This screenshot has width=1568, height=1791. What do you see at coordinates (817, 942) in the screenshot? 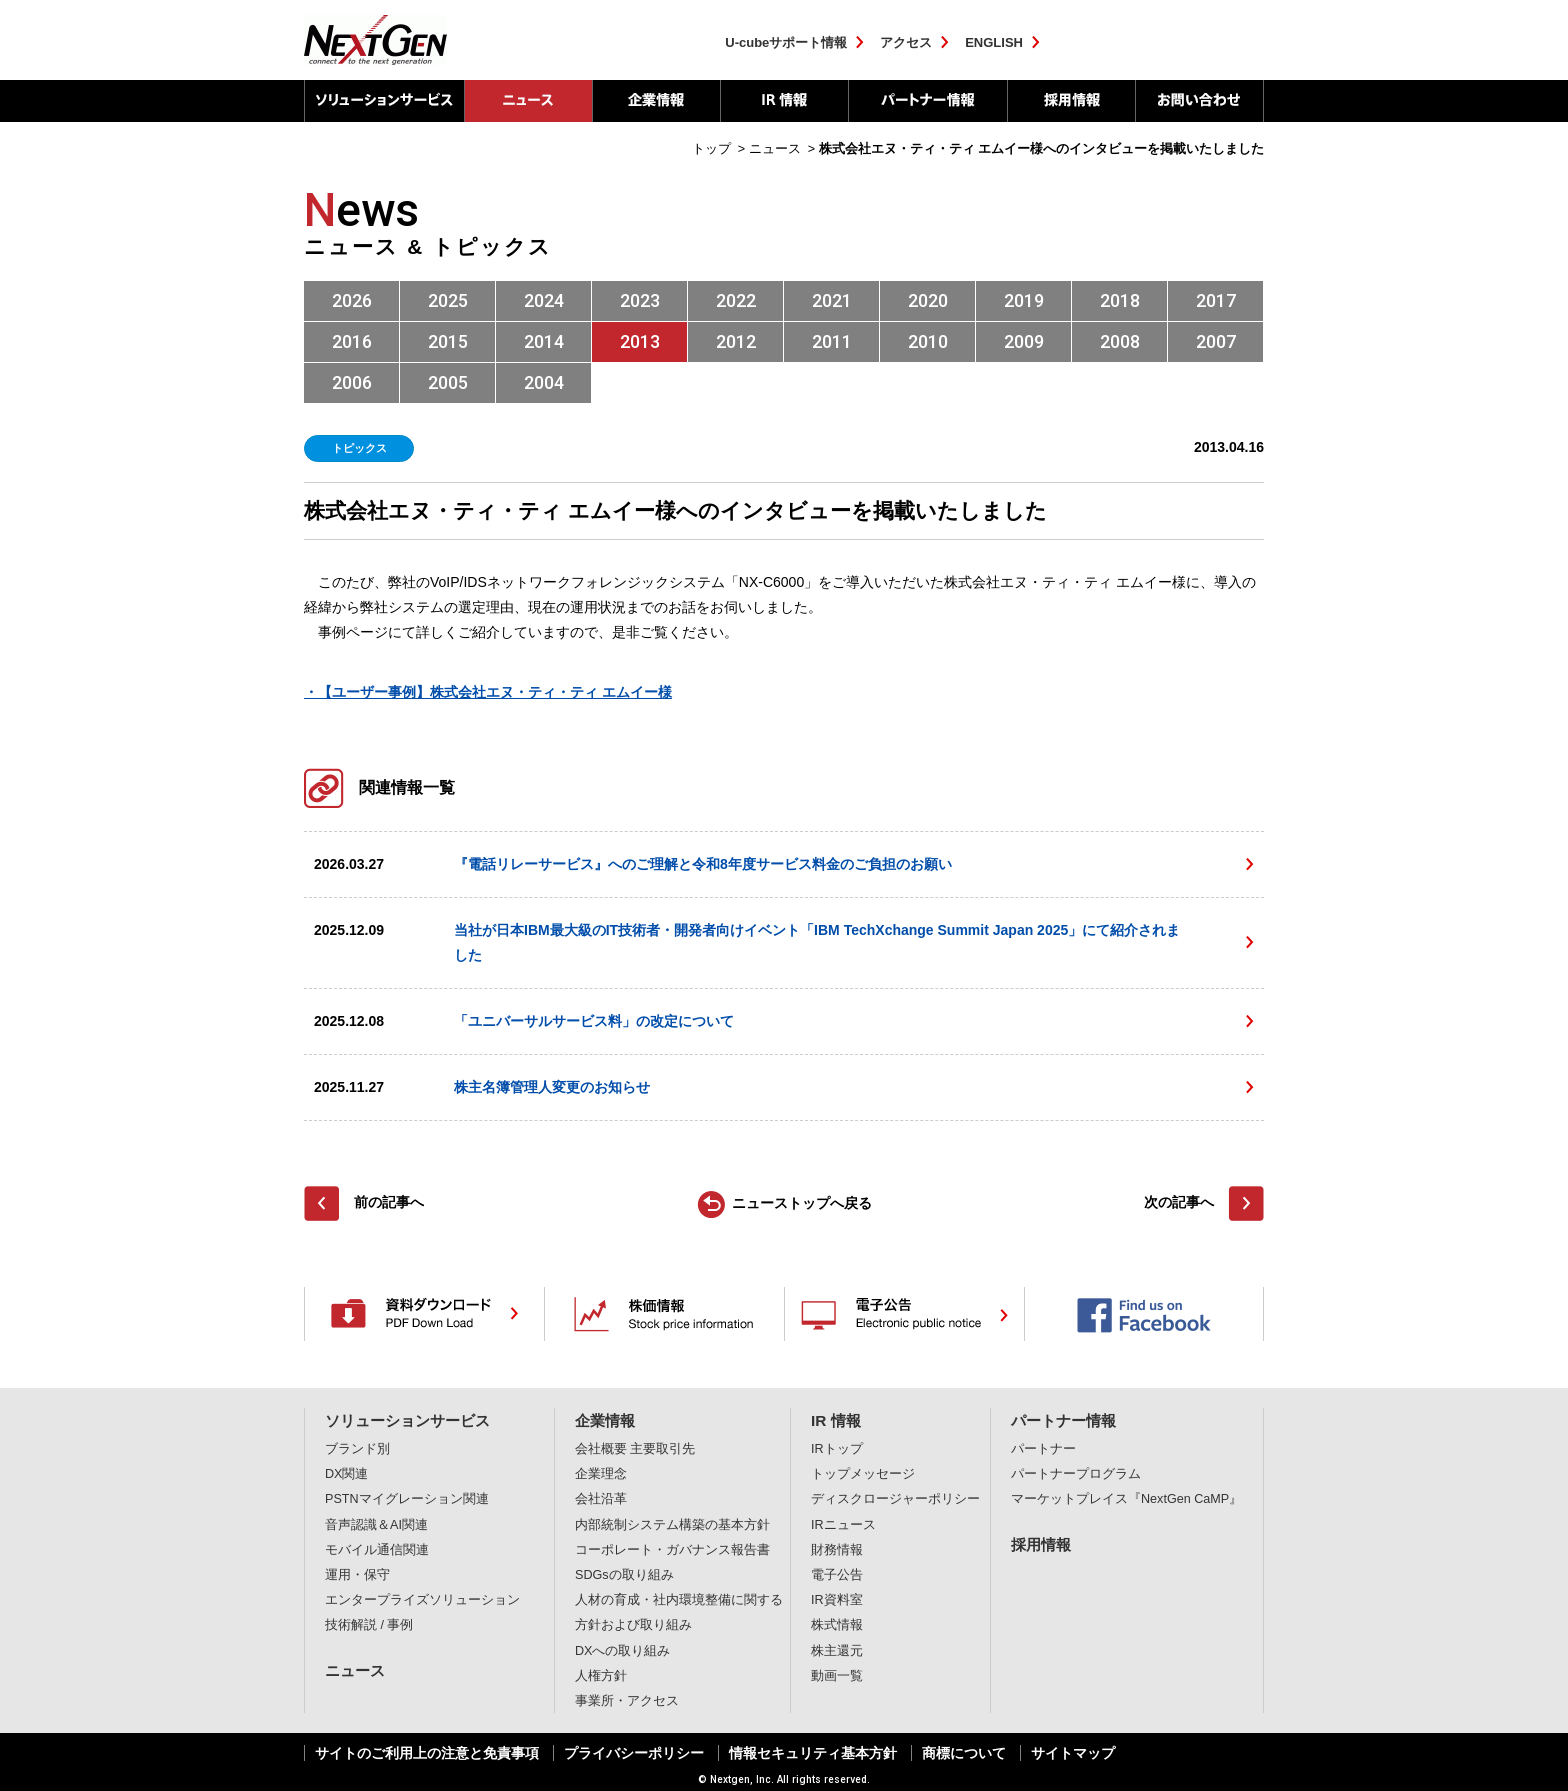
I see `当社が日本IBM最大級のIT技術者・開発者向けイベント「IBM TechXchange Summit Japan 2025」にて紹介されました` at bounding box center [817, 942].